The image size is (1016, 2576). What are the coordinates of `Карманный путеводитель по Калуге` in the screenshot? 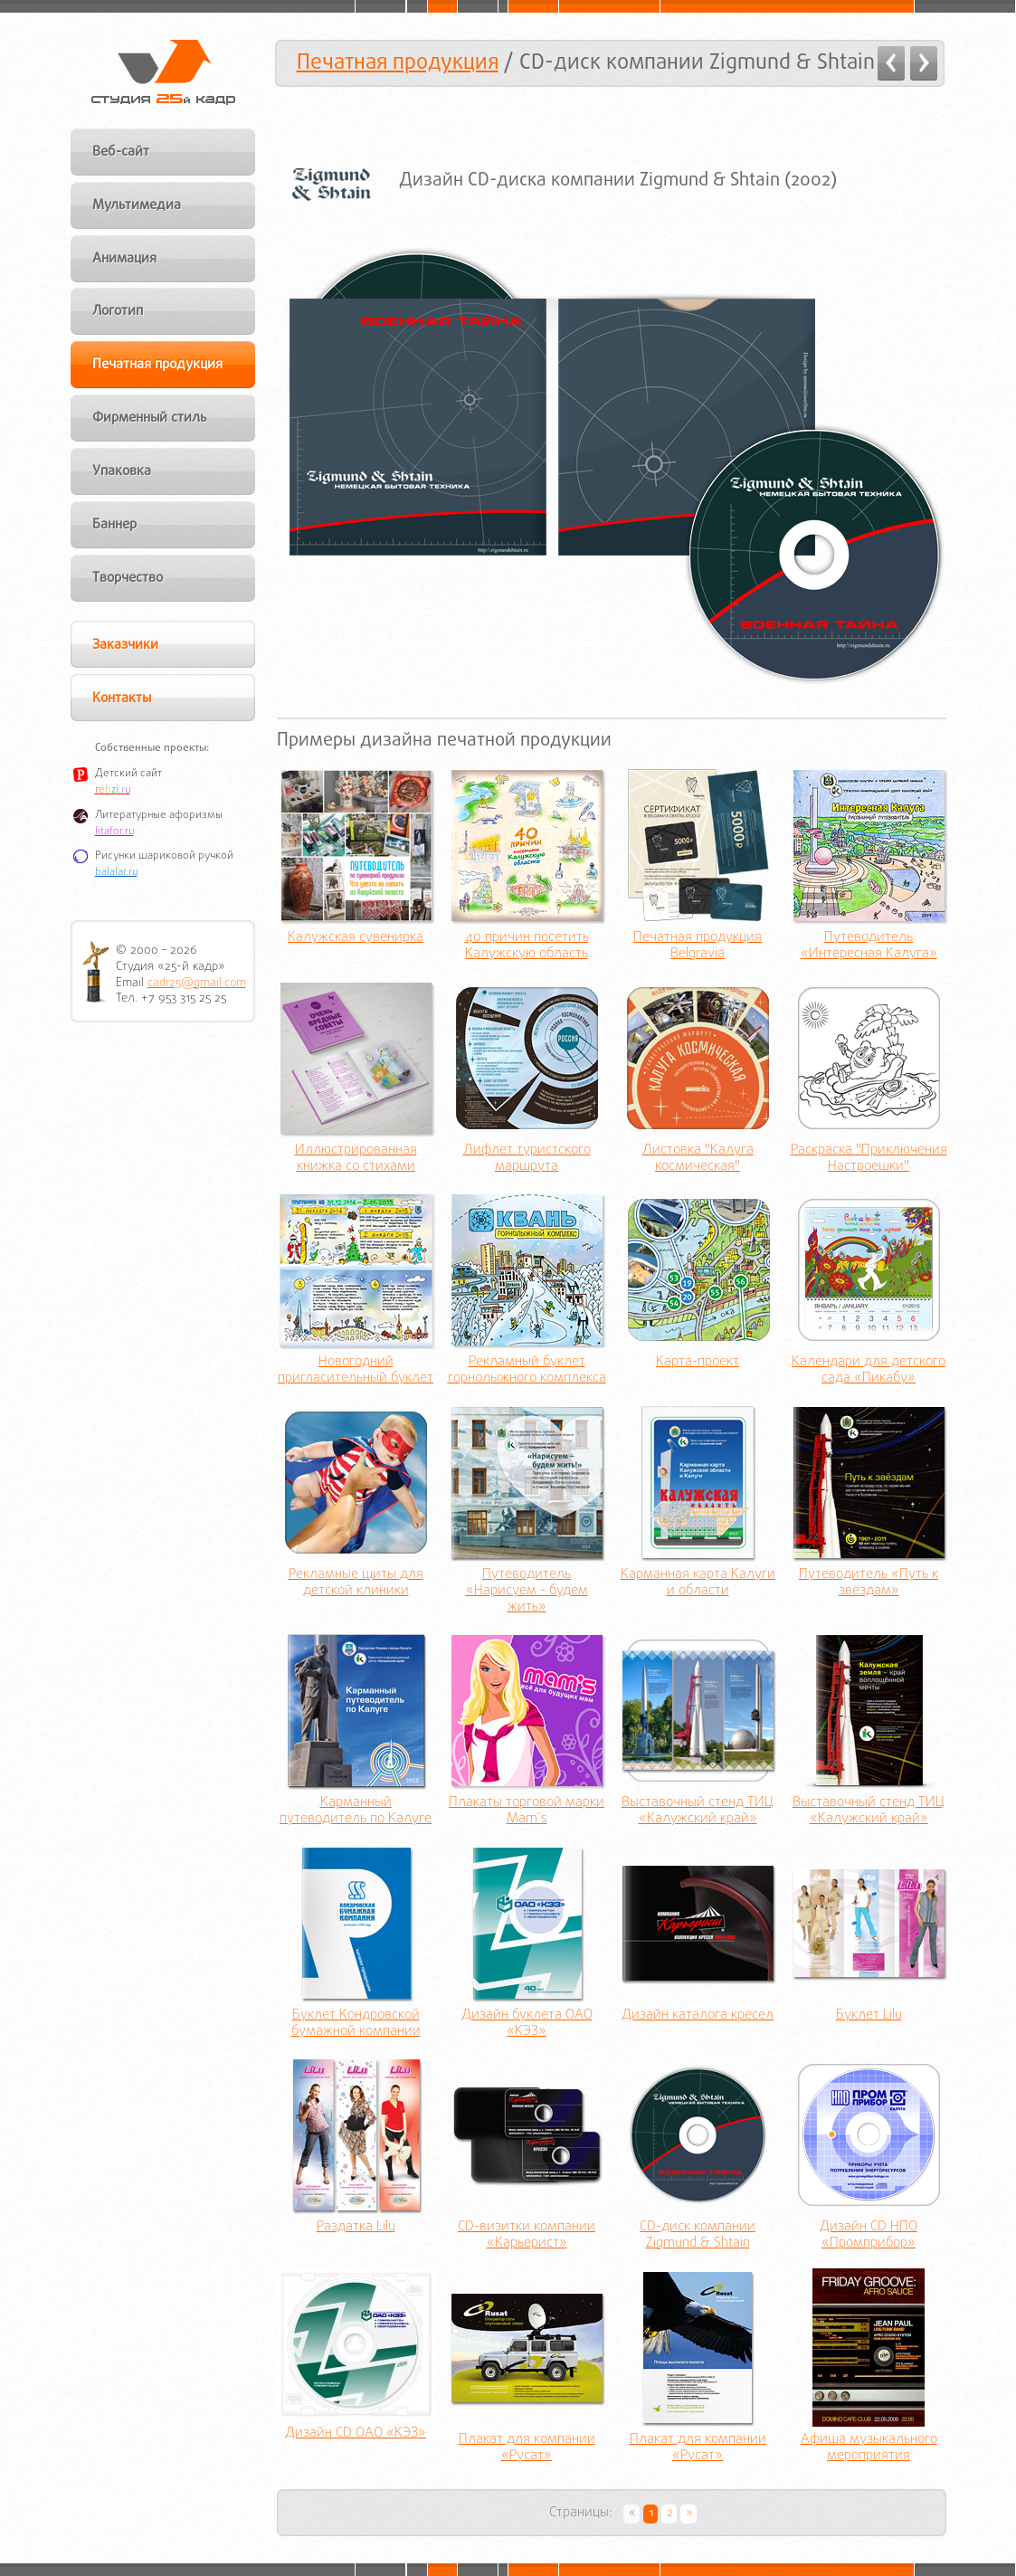 It's located at (356, 1811).